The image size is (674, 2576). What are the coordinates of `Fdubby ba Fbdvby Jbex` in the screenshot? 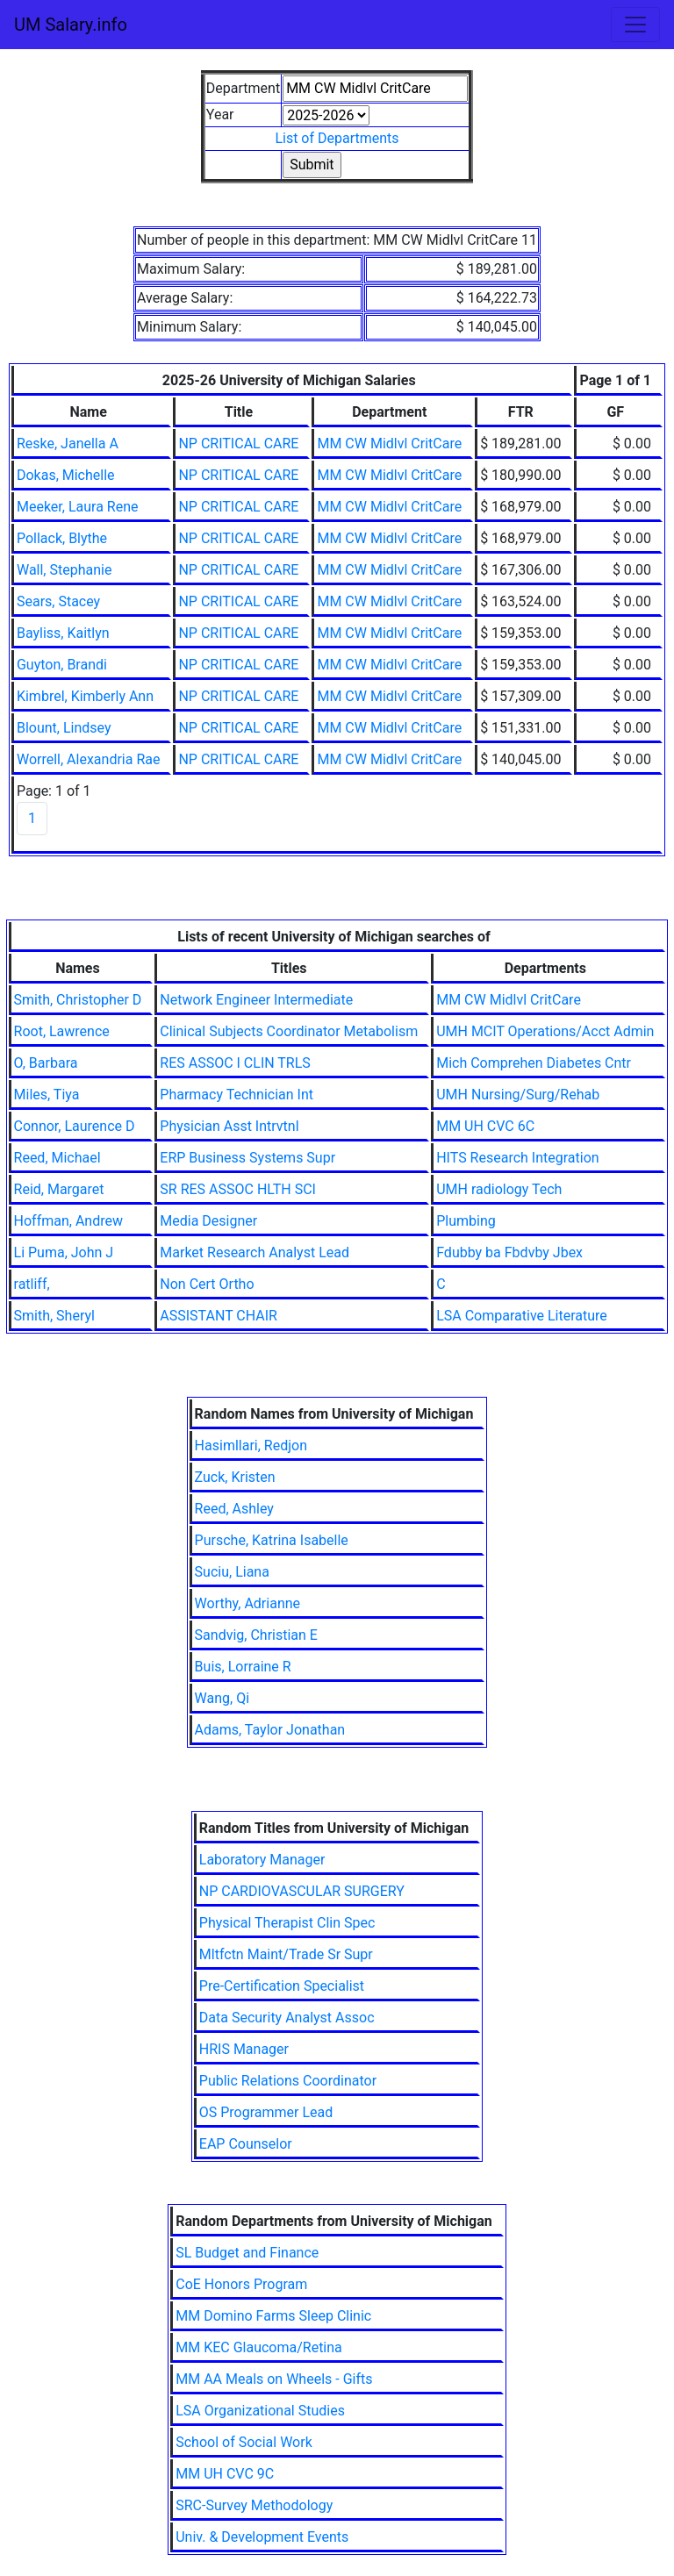 It's located at (509, 1252).